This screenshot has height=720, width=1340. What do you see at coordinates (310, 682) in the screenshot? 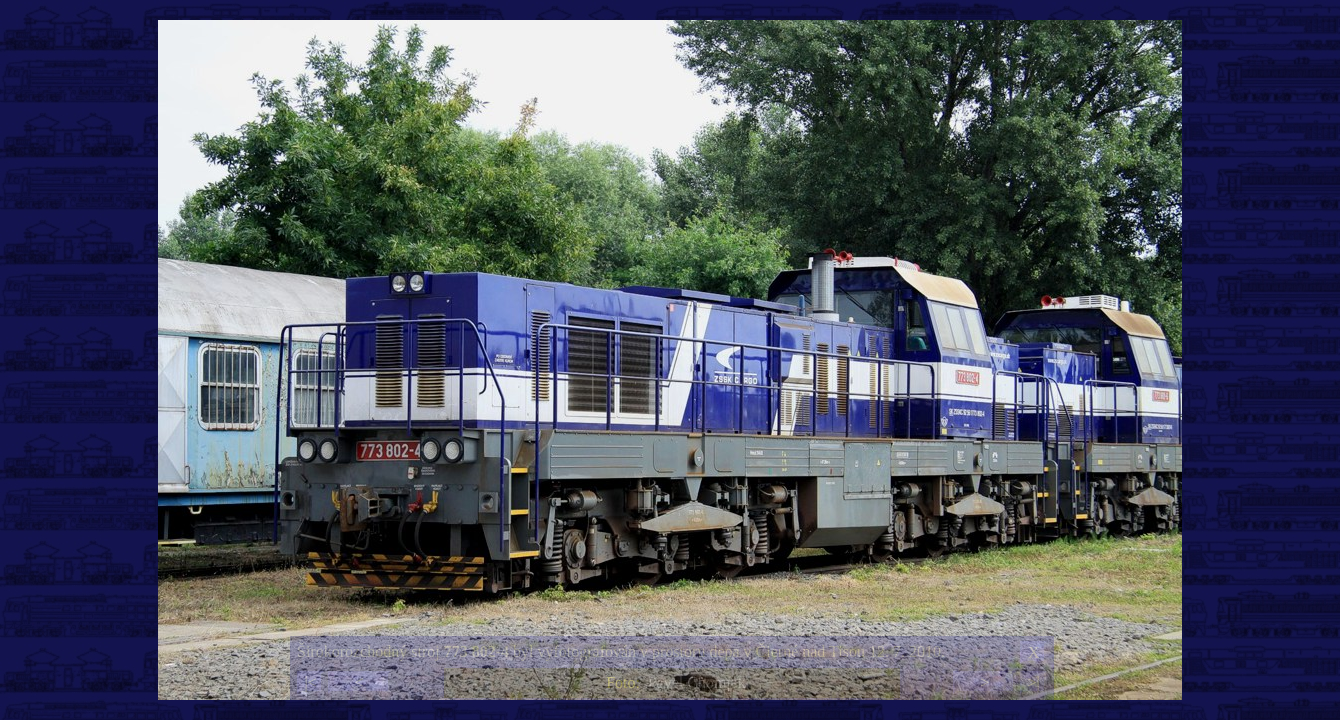
I see `|<` at bounding box center [310, 682].